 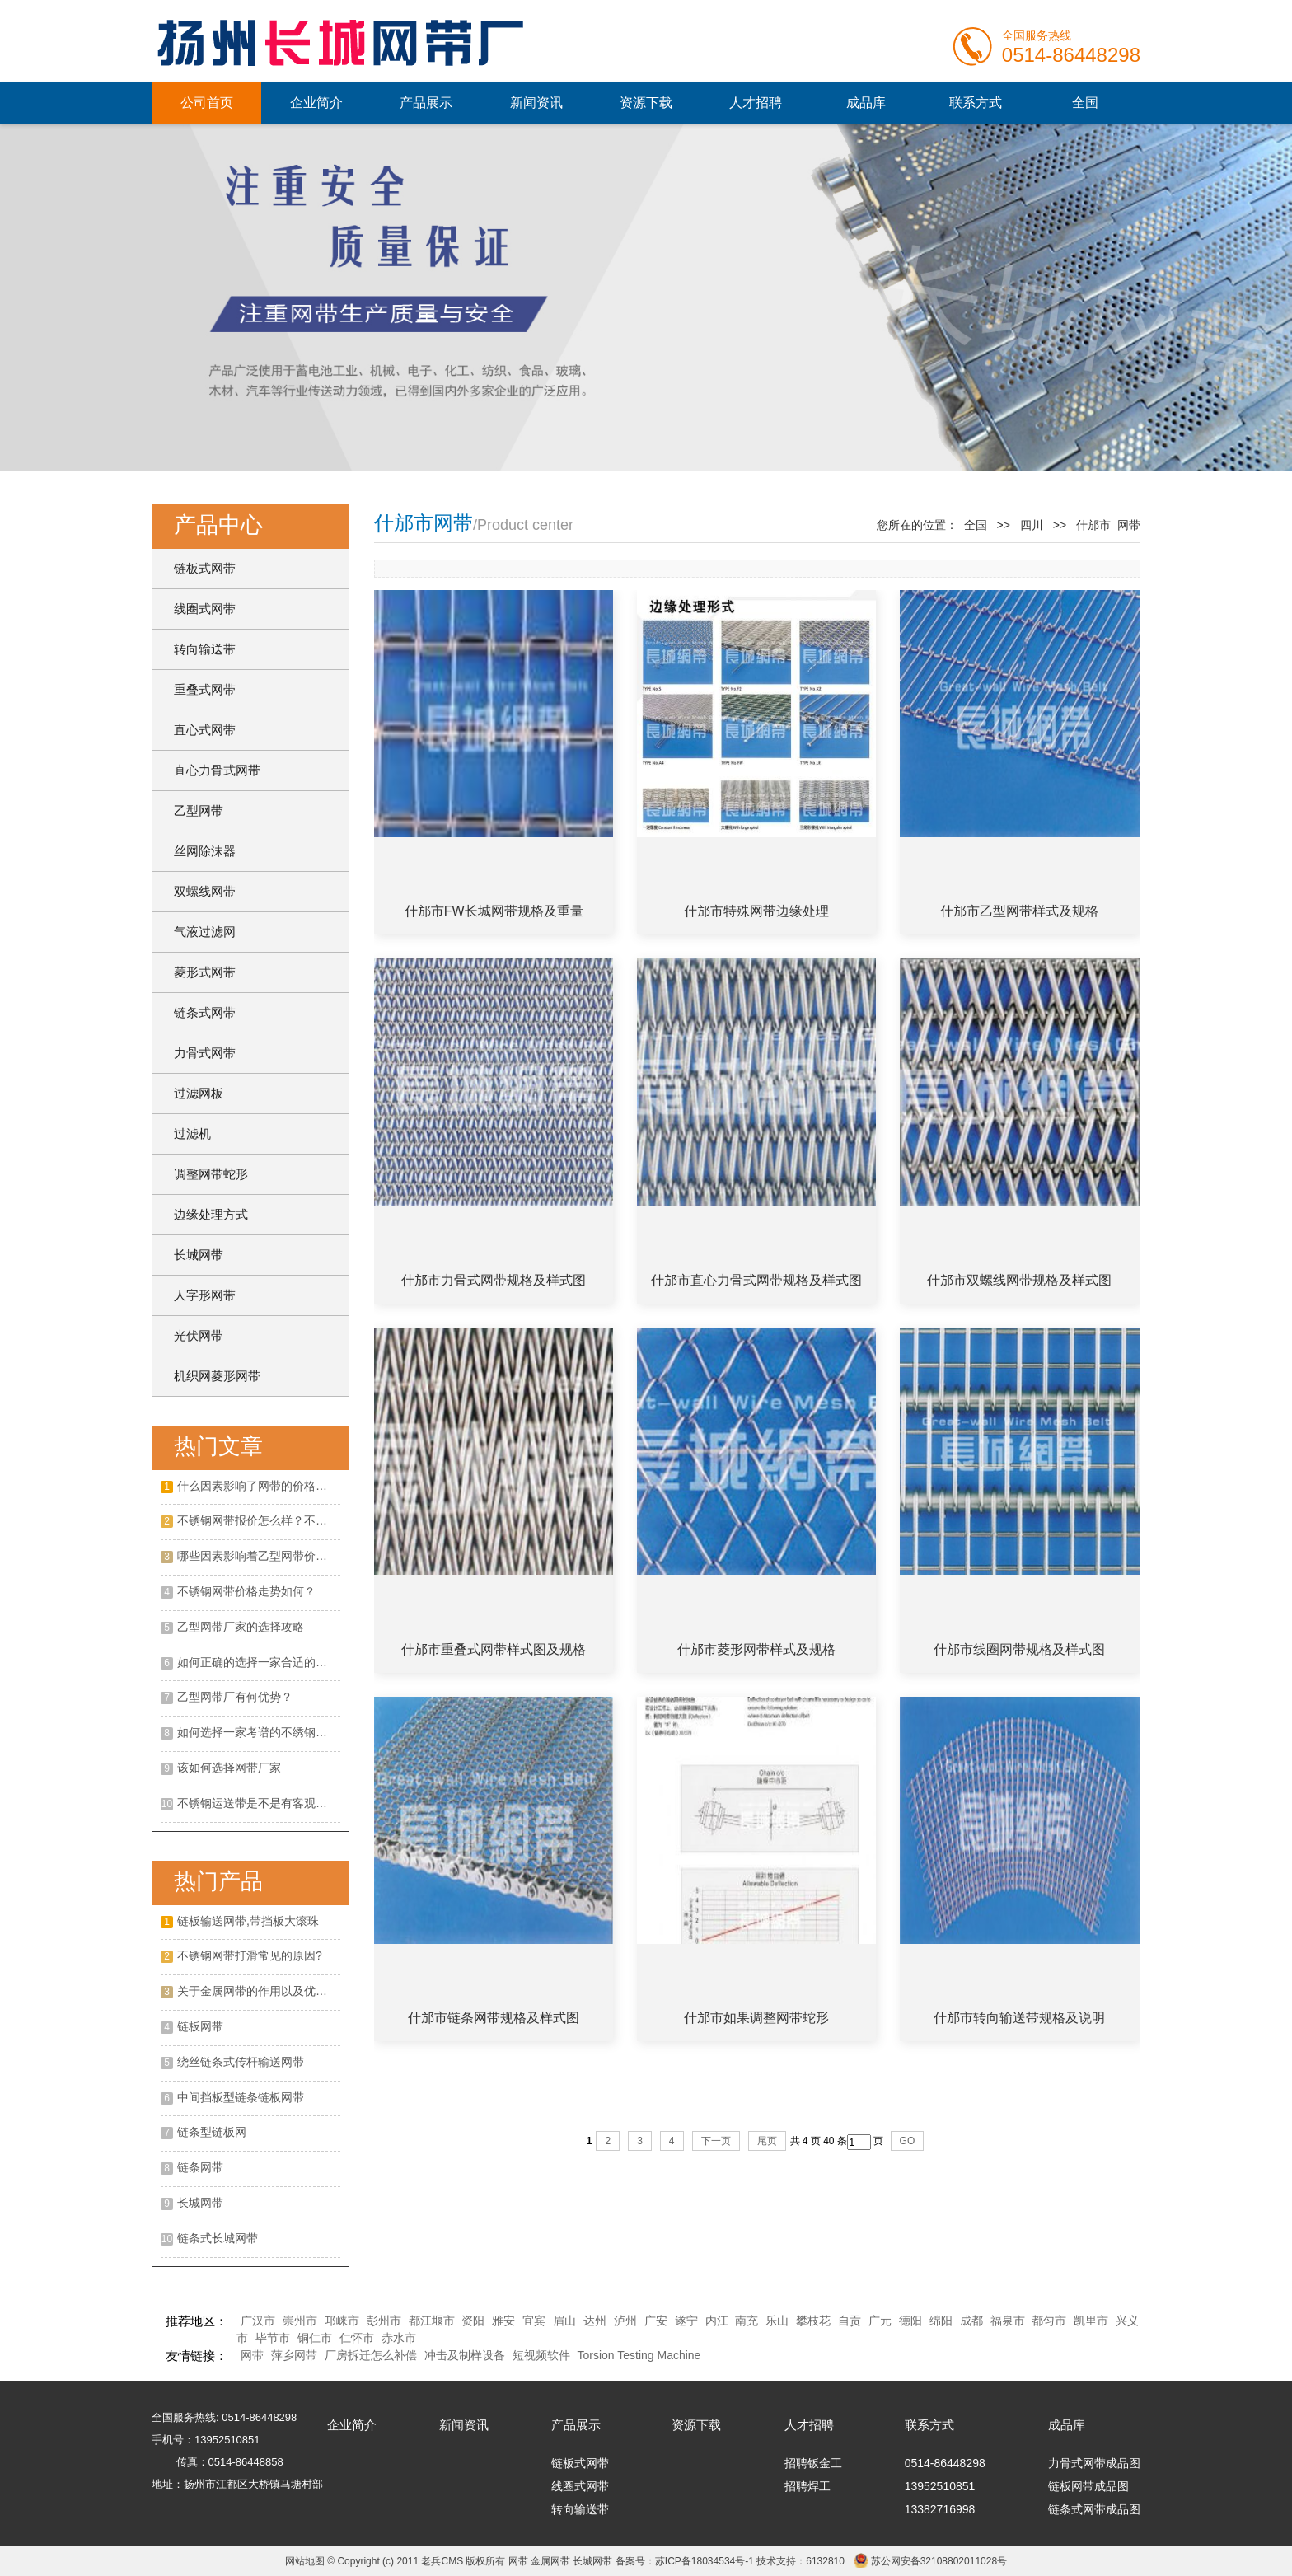 What do you see at coordinates (205, 689) in the screenshot?
I see `重叠式网带` at bounding box center [205, 689].